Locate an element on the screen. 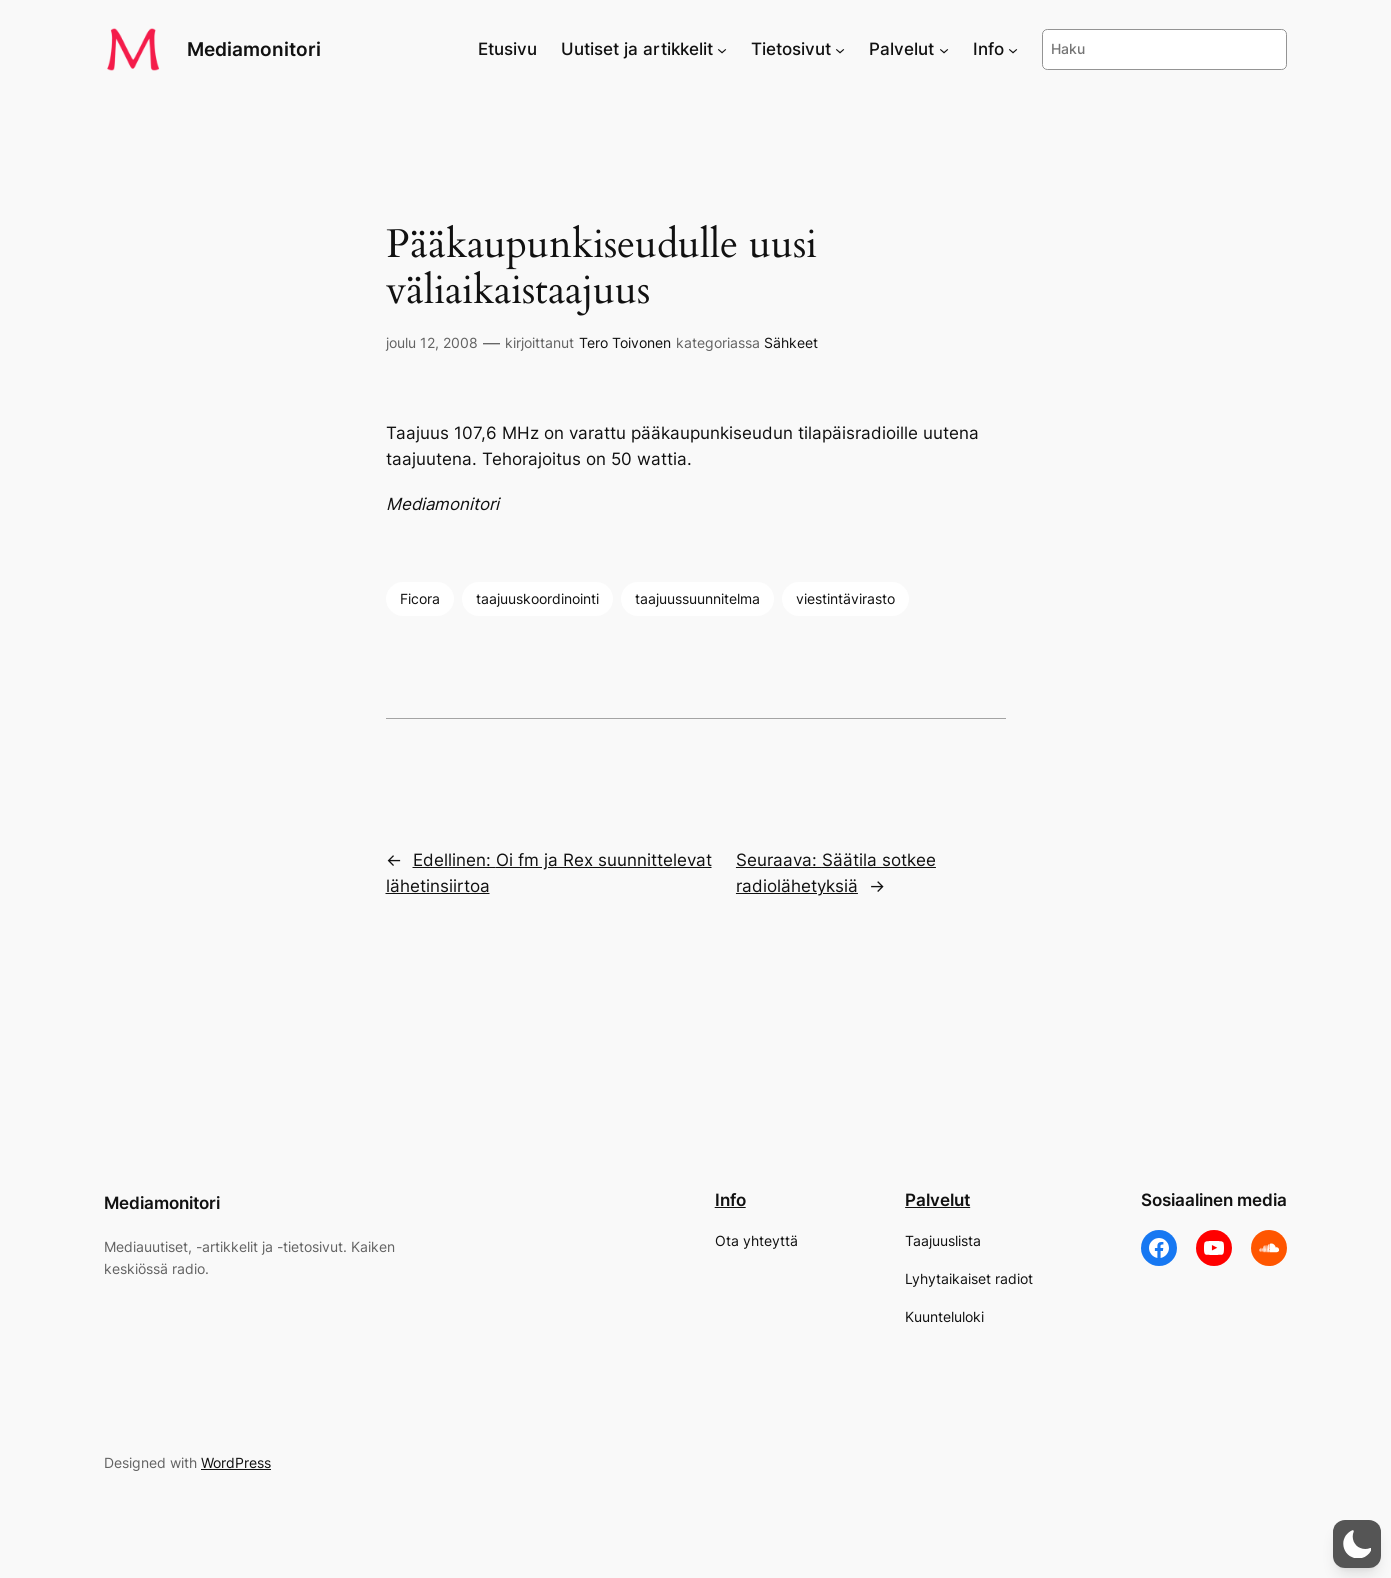 The width and height of the screenshot is (1391, 1578). Tero Toivonen is located at coordinates (625, 342).